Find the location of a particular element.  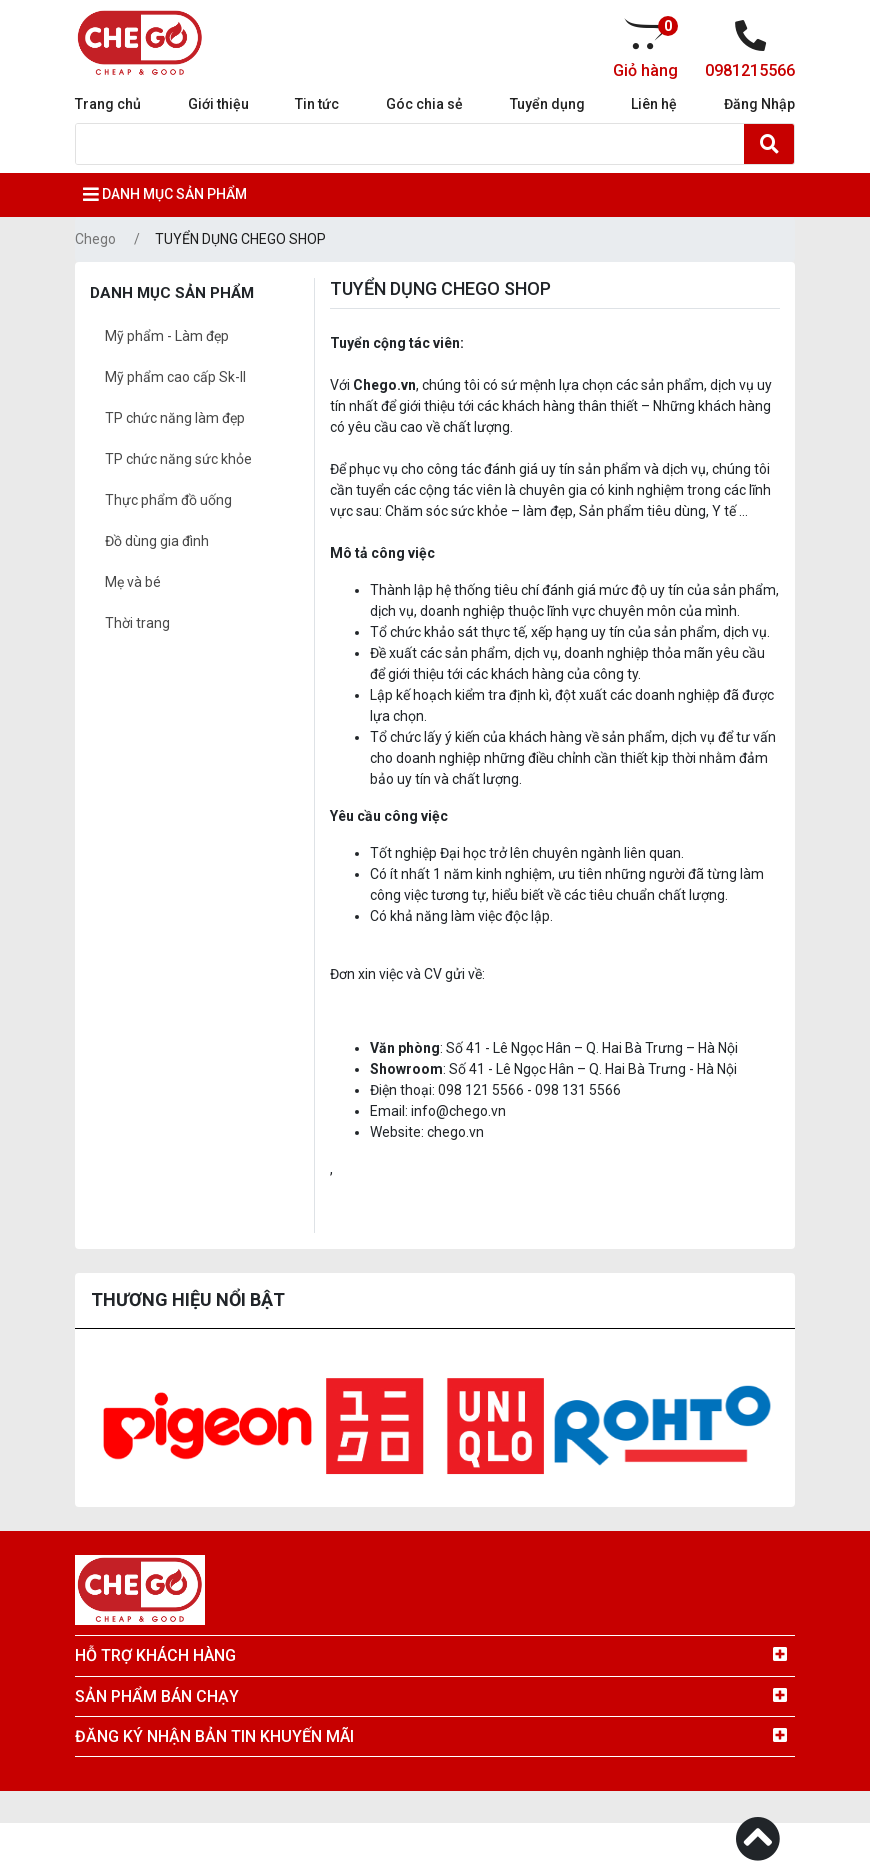

Giới thiệu is located at coordinates (218, 104).